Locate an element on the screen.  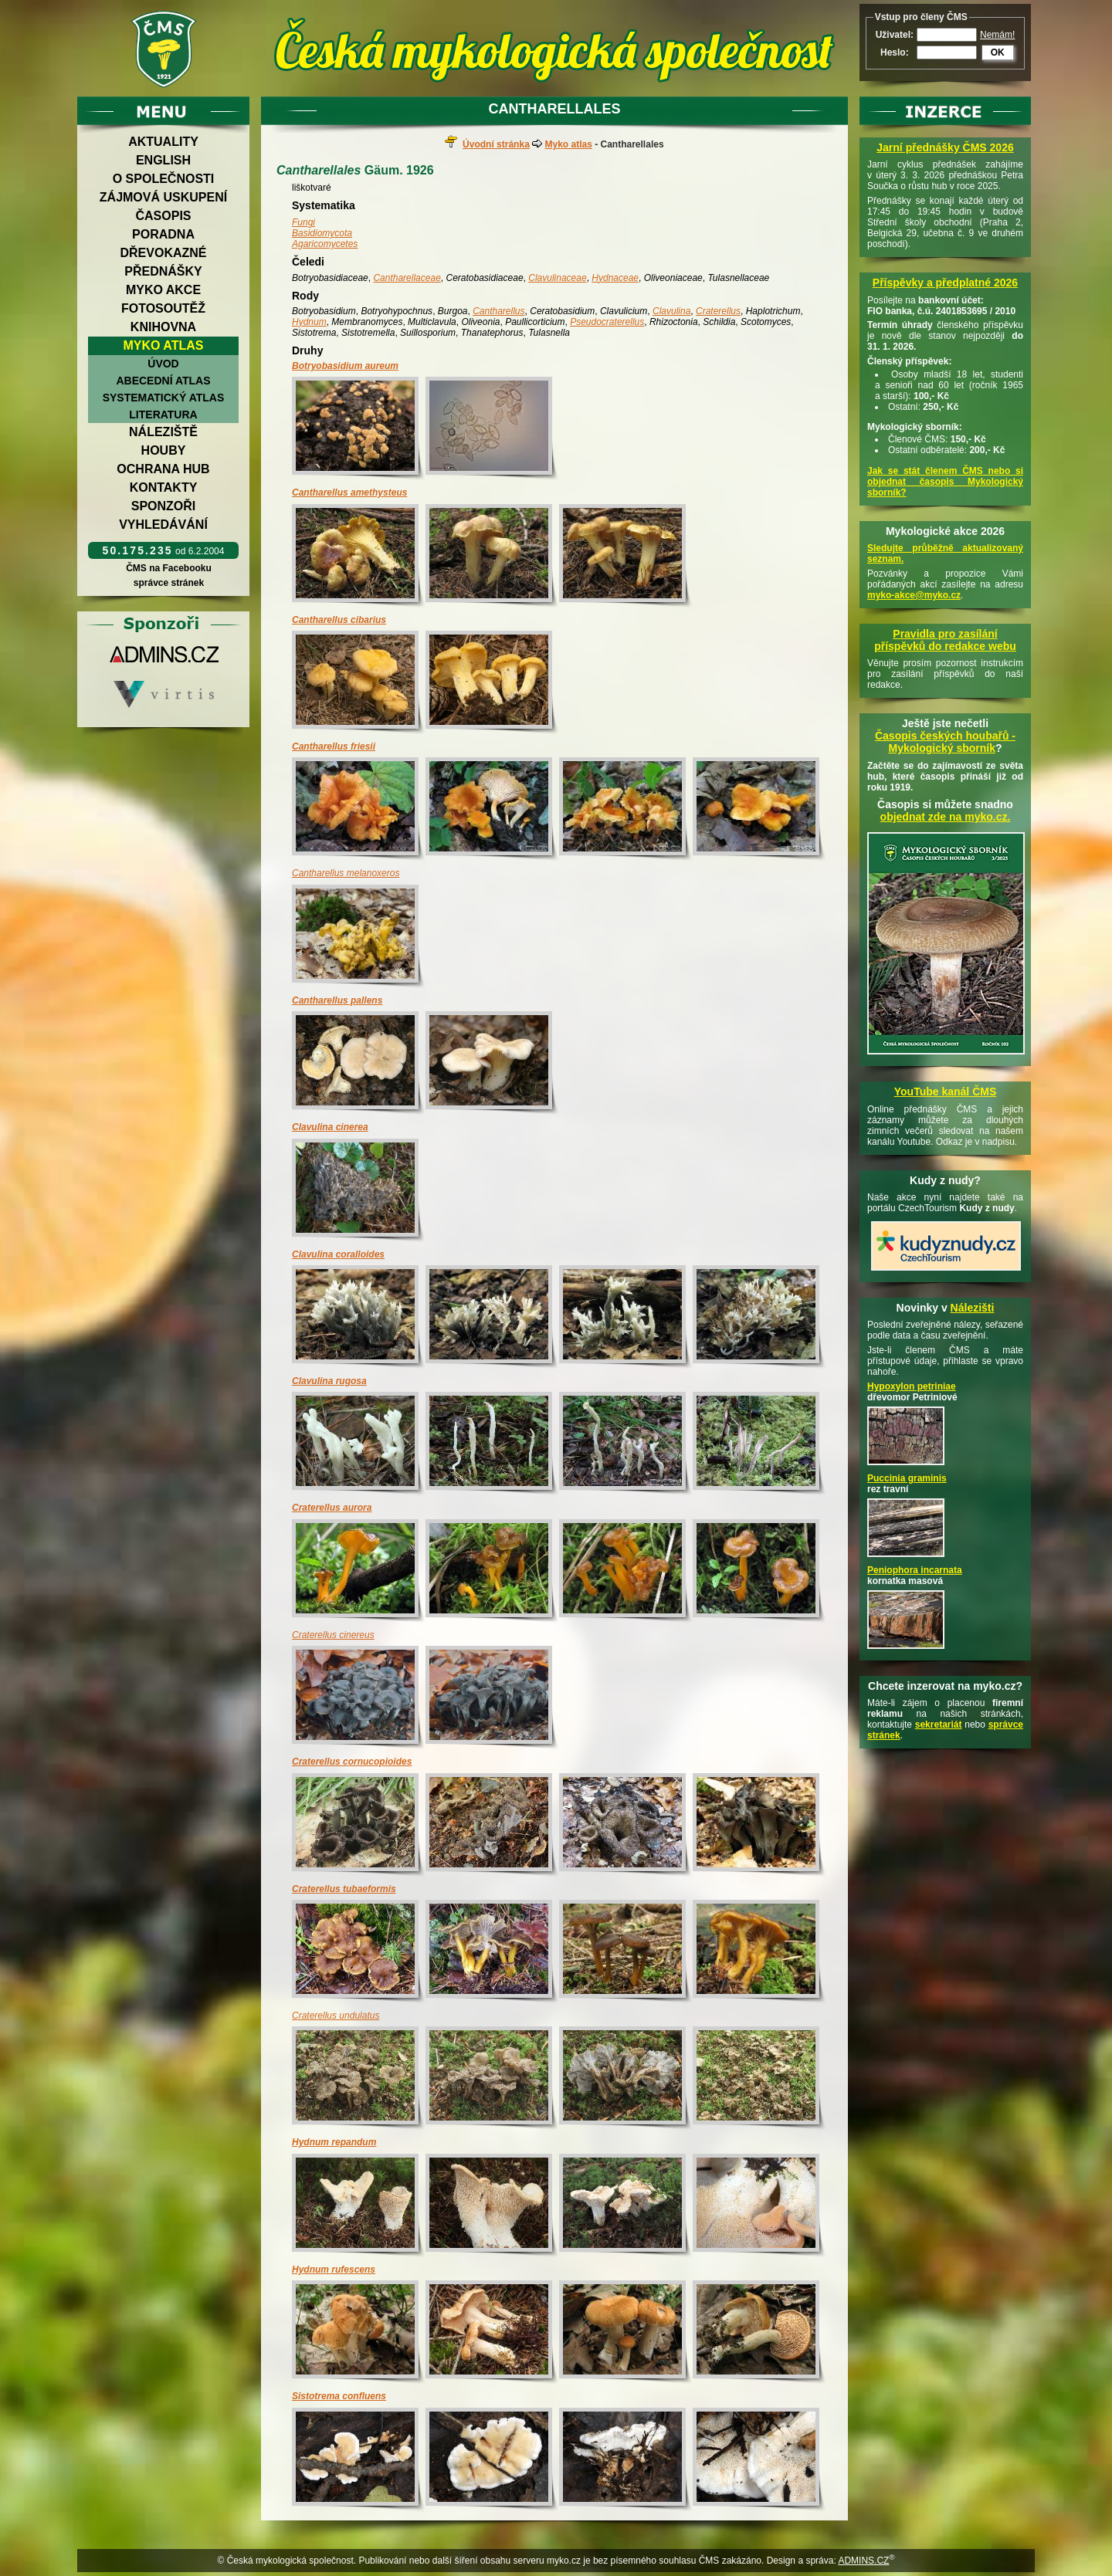
ADMINS.CZ is located at coordinates (863, 2560).